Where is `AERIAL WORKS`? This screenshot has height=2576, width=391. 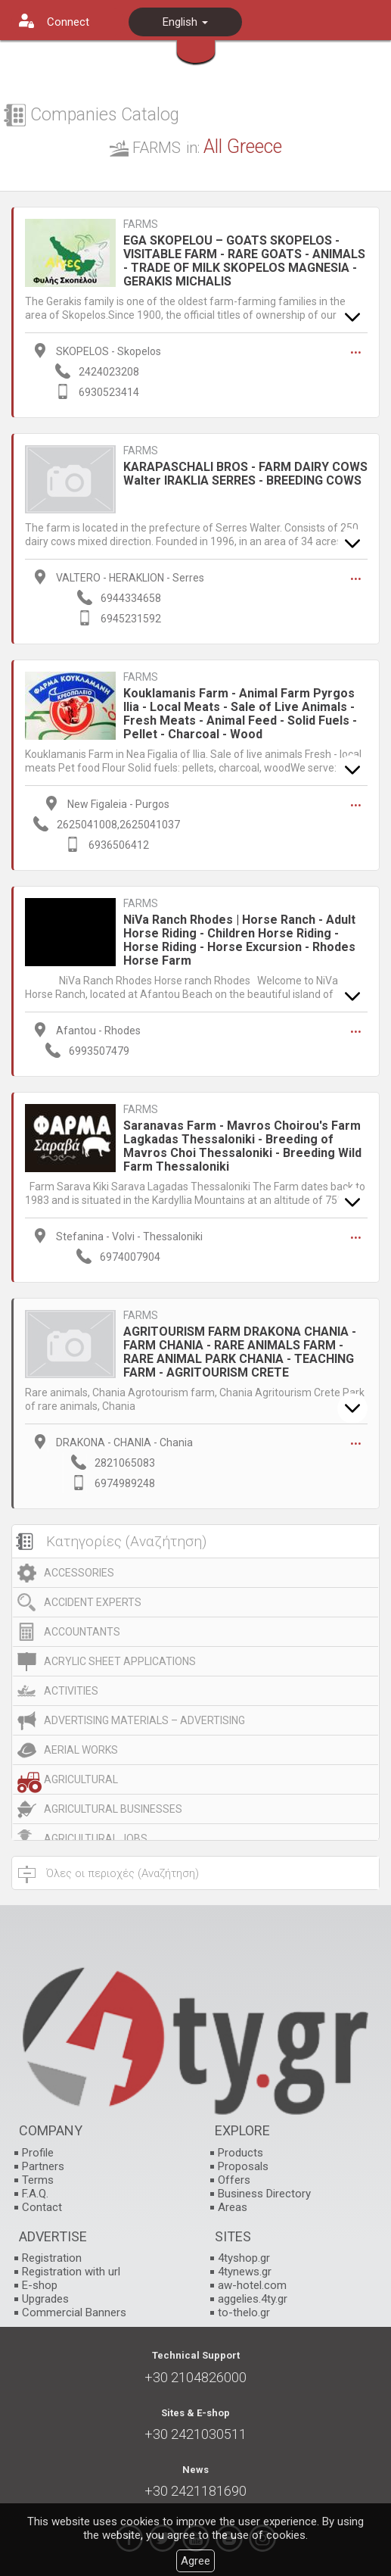 AERIAL WORKS is located at coordinates (81, 1750).